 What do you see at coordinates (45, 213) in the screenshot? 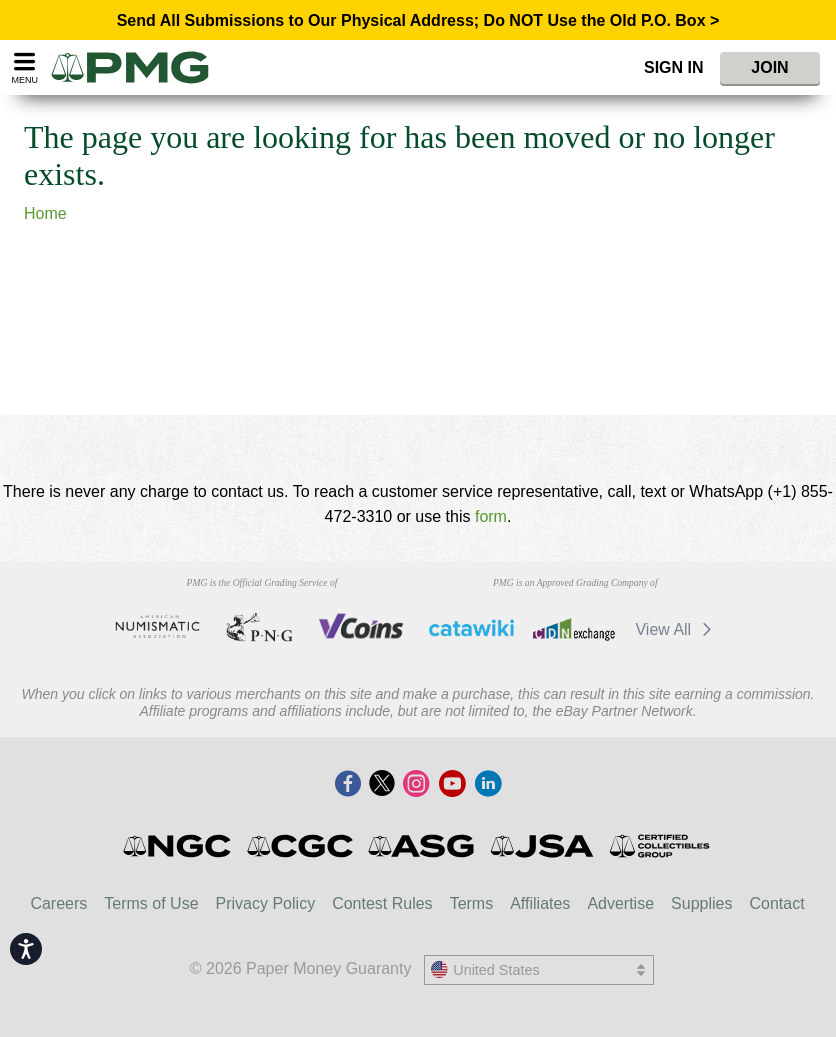
I see `Home` at bounding box center [45, 213].